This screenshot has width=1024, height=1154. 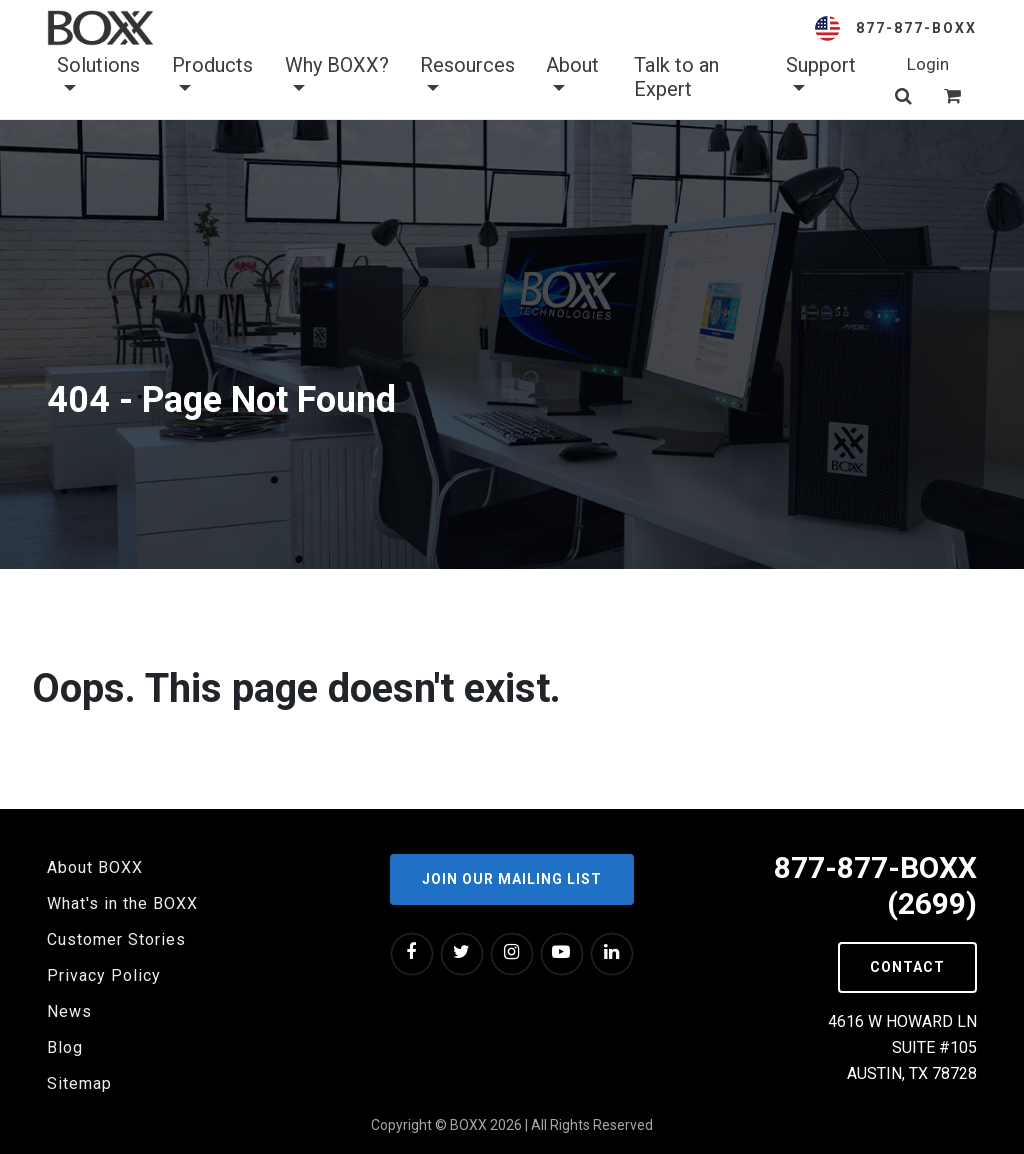 What do you see at coordinates (69, 1011) in the screenshot?
I see `News` at bounding box center [69, 1011].